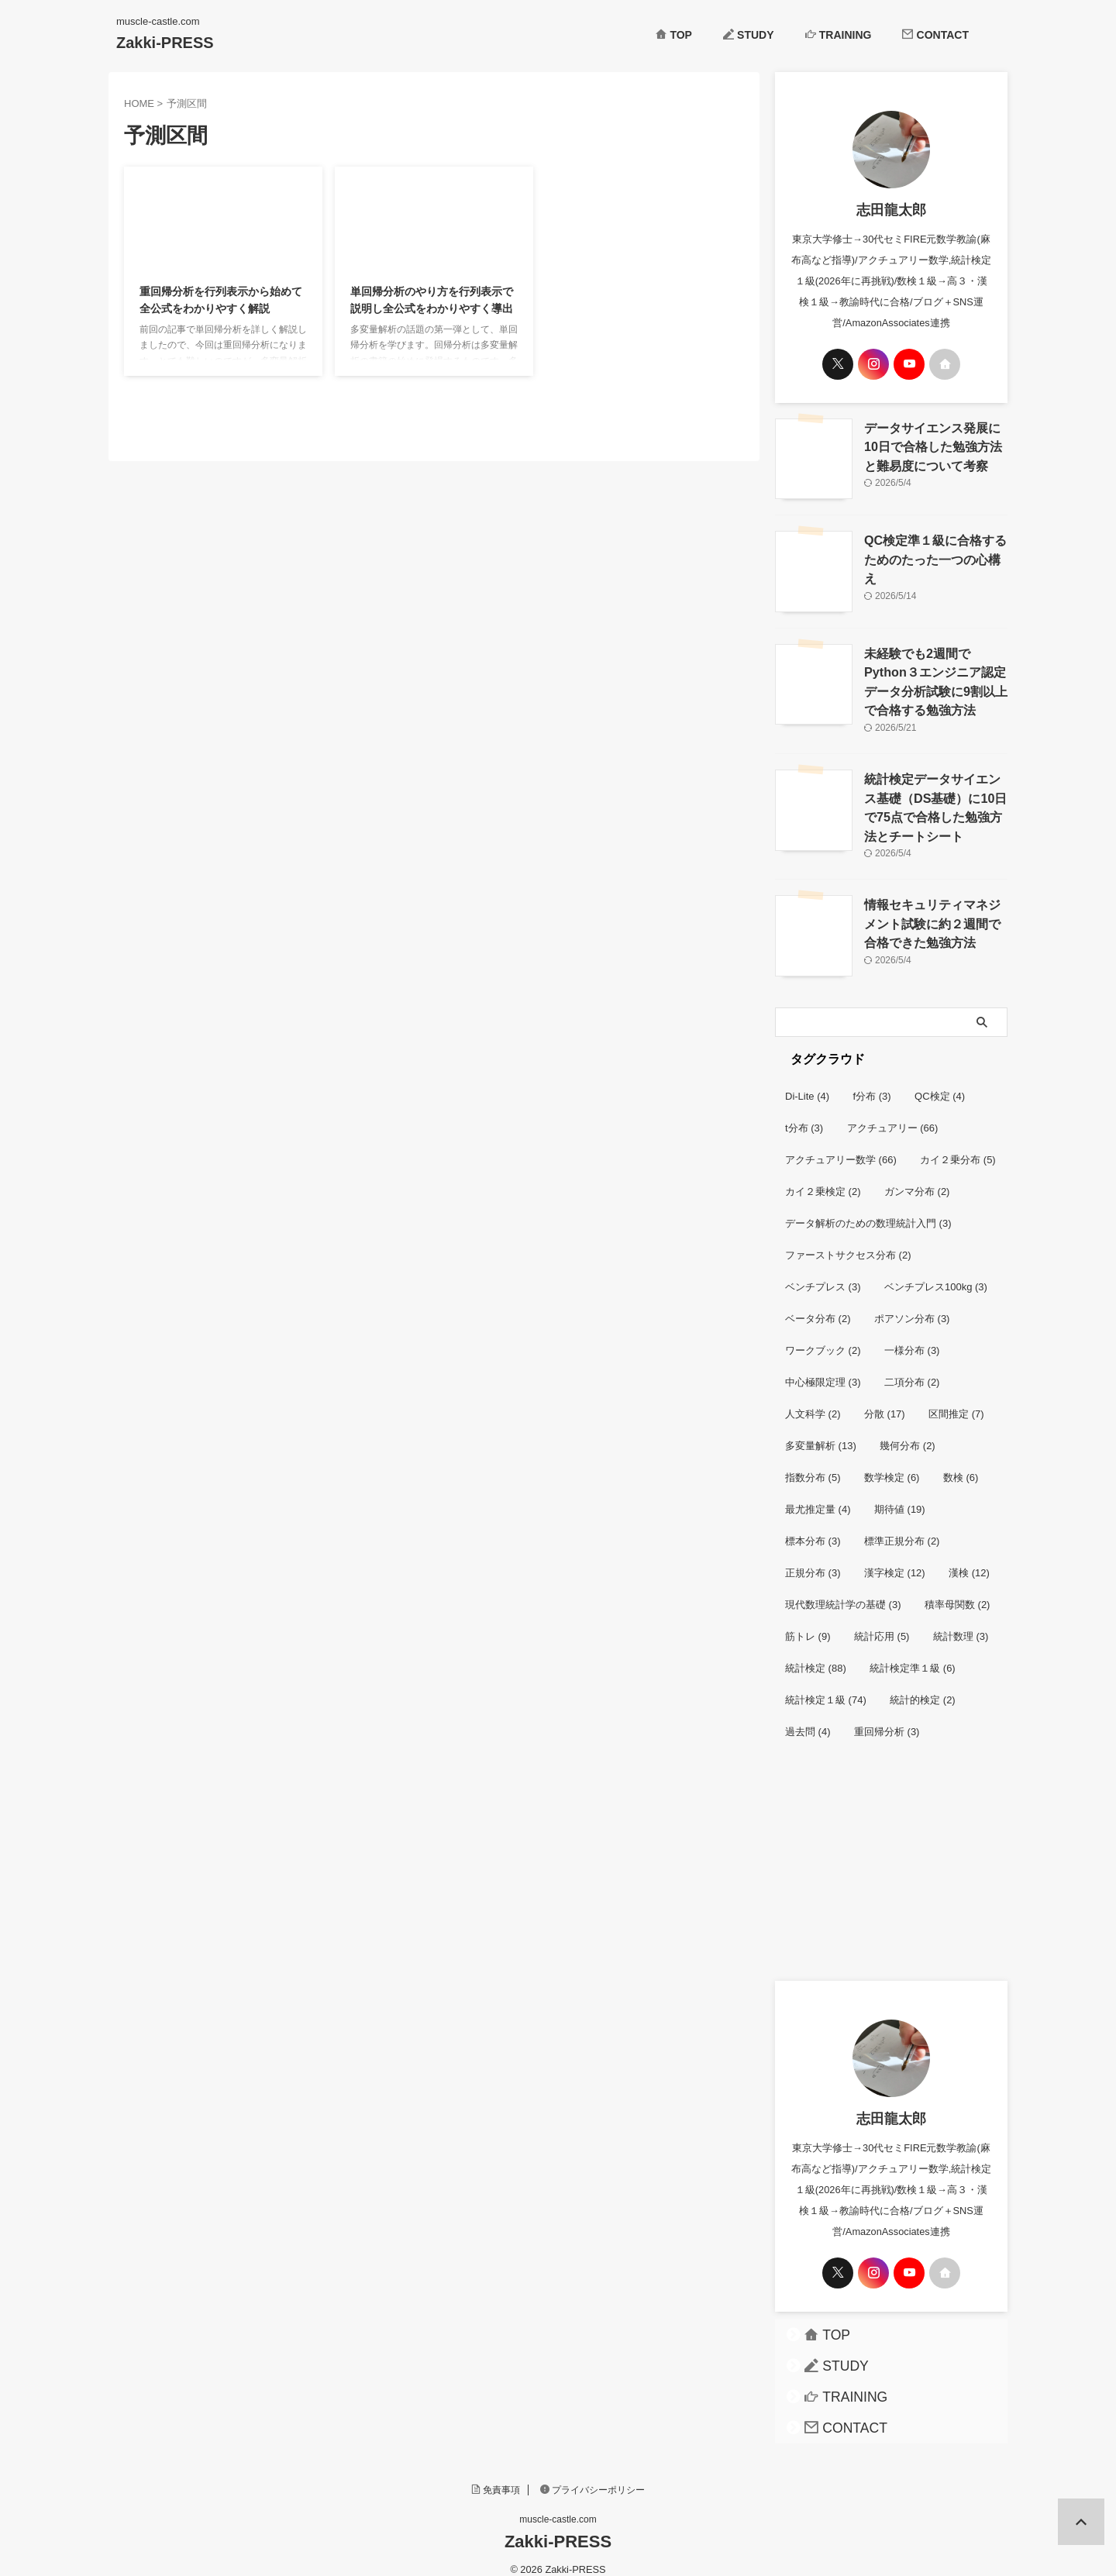  Describe the element at coordinates (893, 1112) in the screenshot. I see `アクチュアリー [アクチュアリー (66個の項目)]` at that location.